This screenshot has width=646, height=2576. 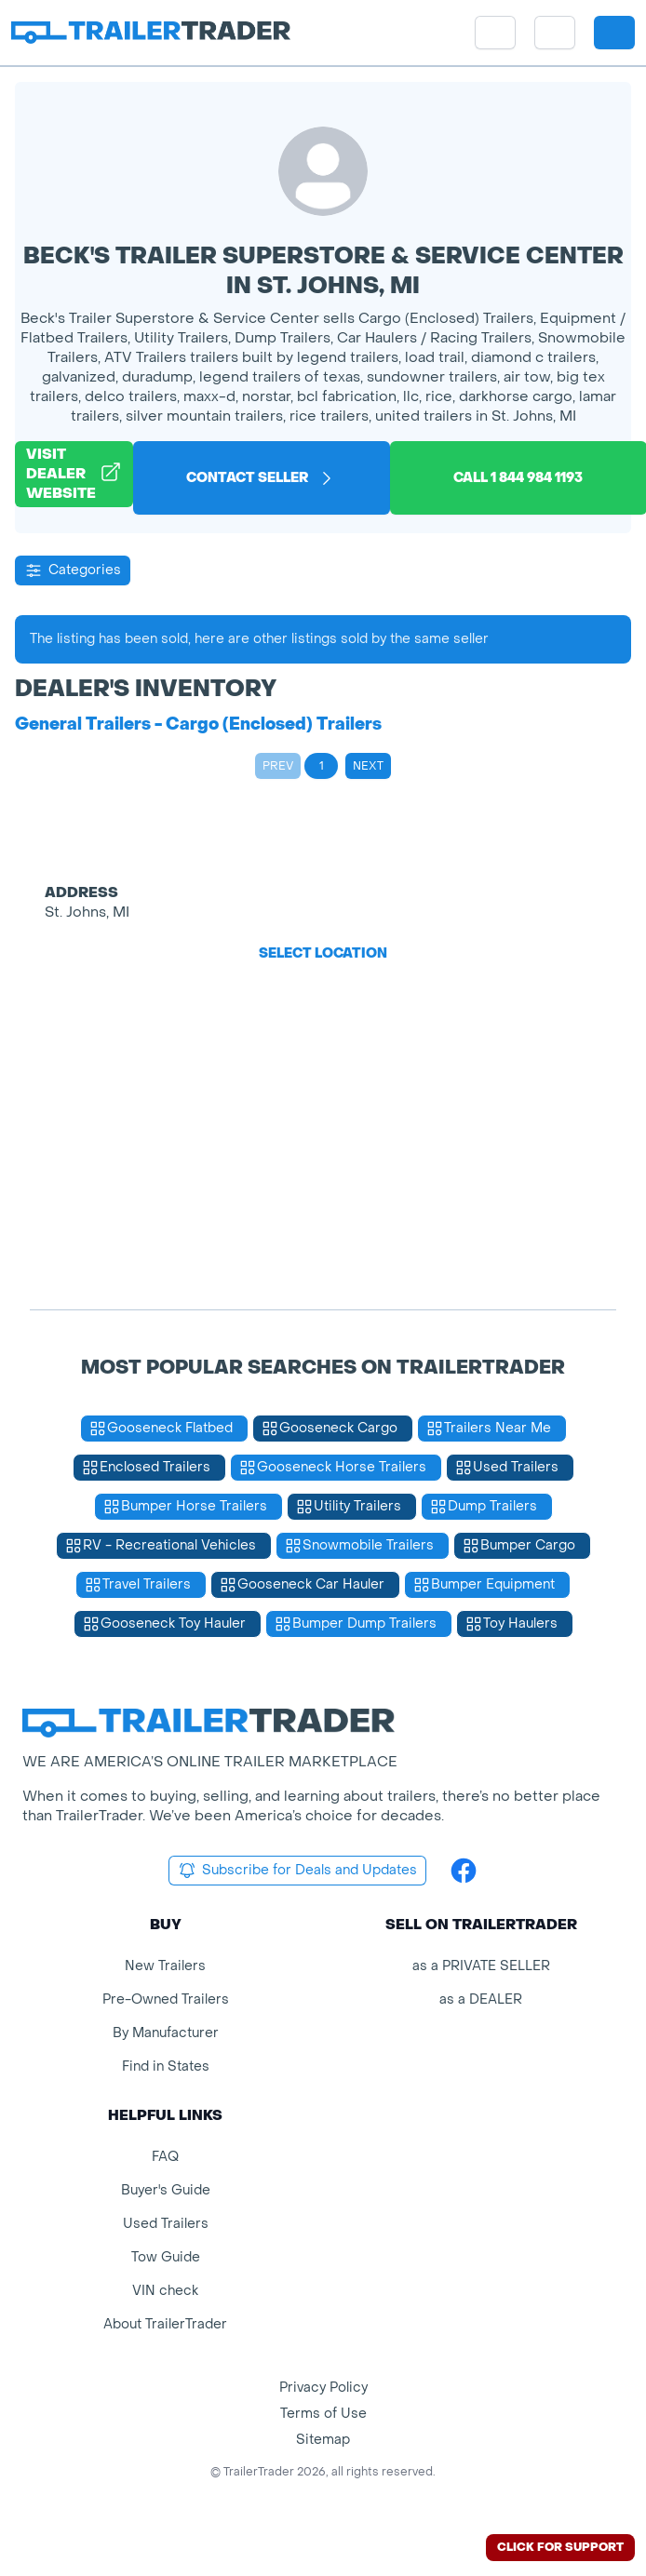 What do you see at coordinates (261, 478) in the screenshot?
I see `Contact Seller` at bounding box center [261, 478].